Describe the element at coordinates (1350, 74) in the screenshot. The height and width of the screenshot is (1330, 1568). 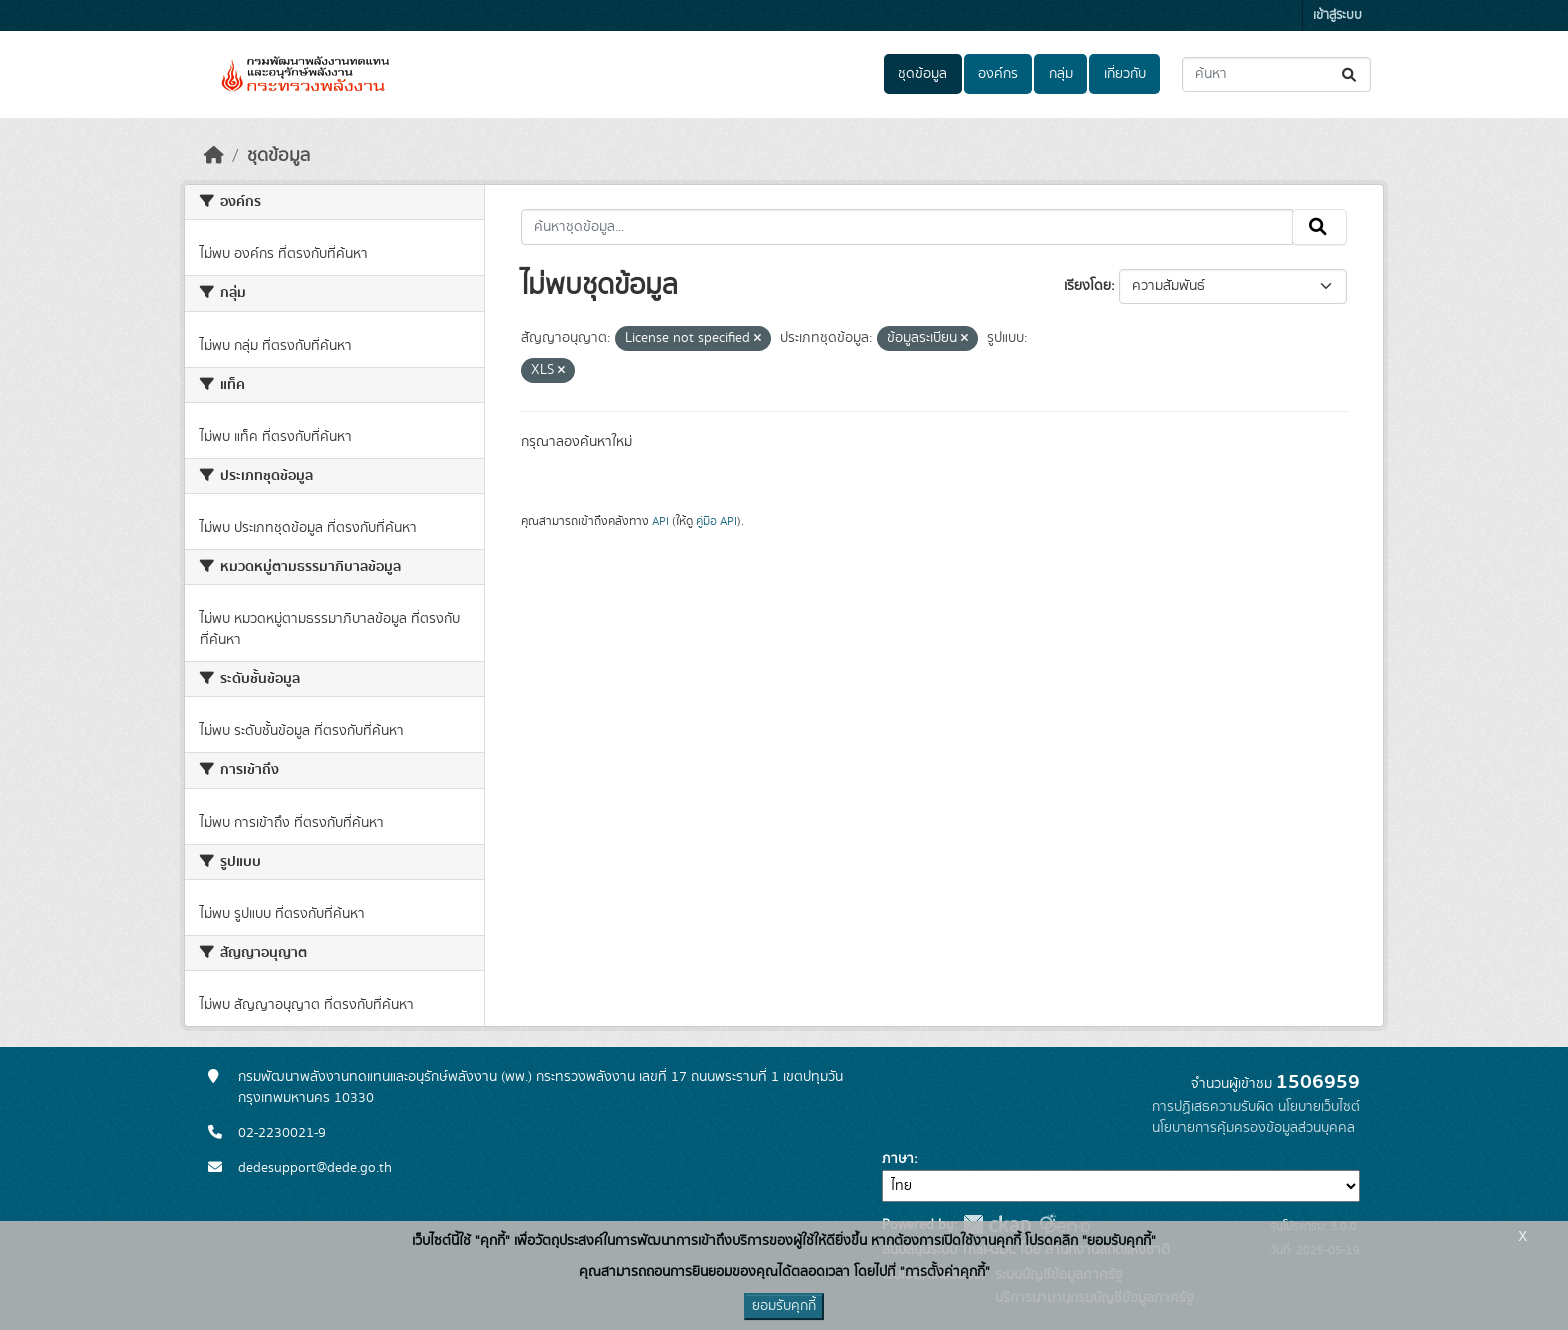
I see `[Submit]` at that location.